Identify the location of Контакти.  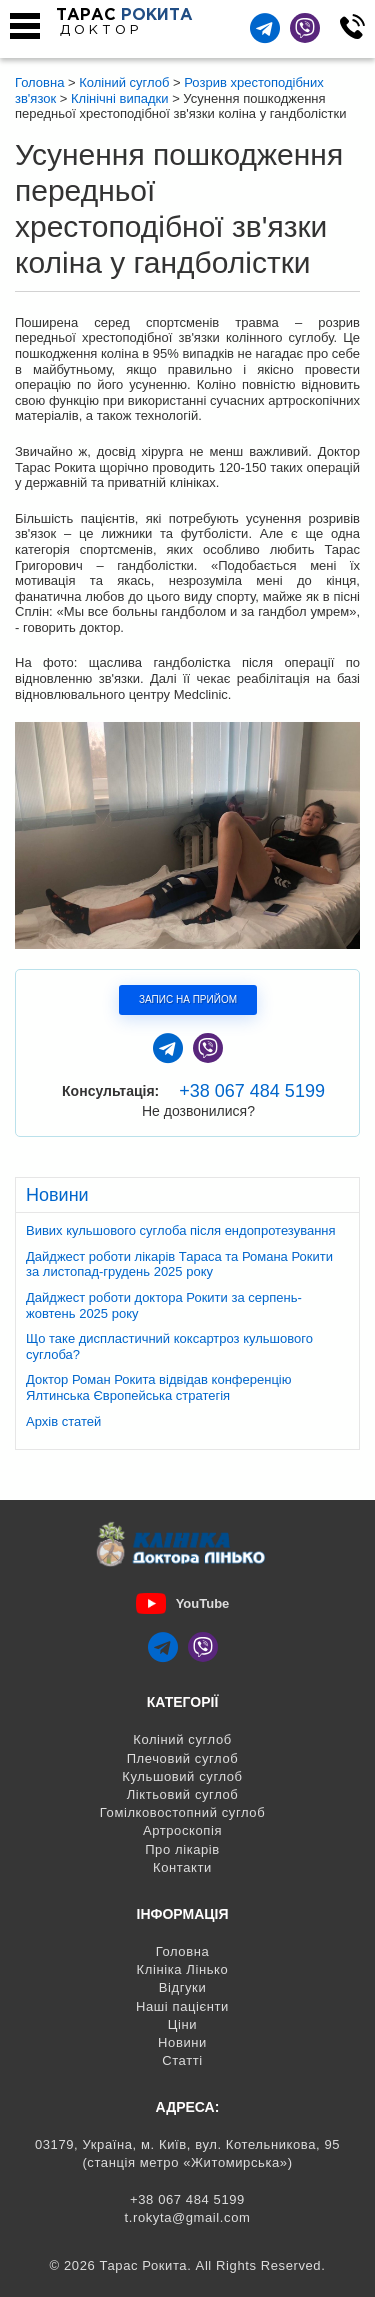
(182, 1867).